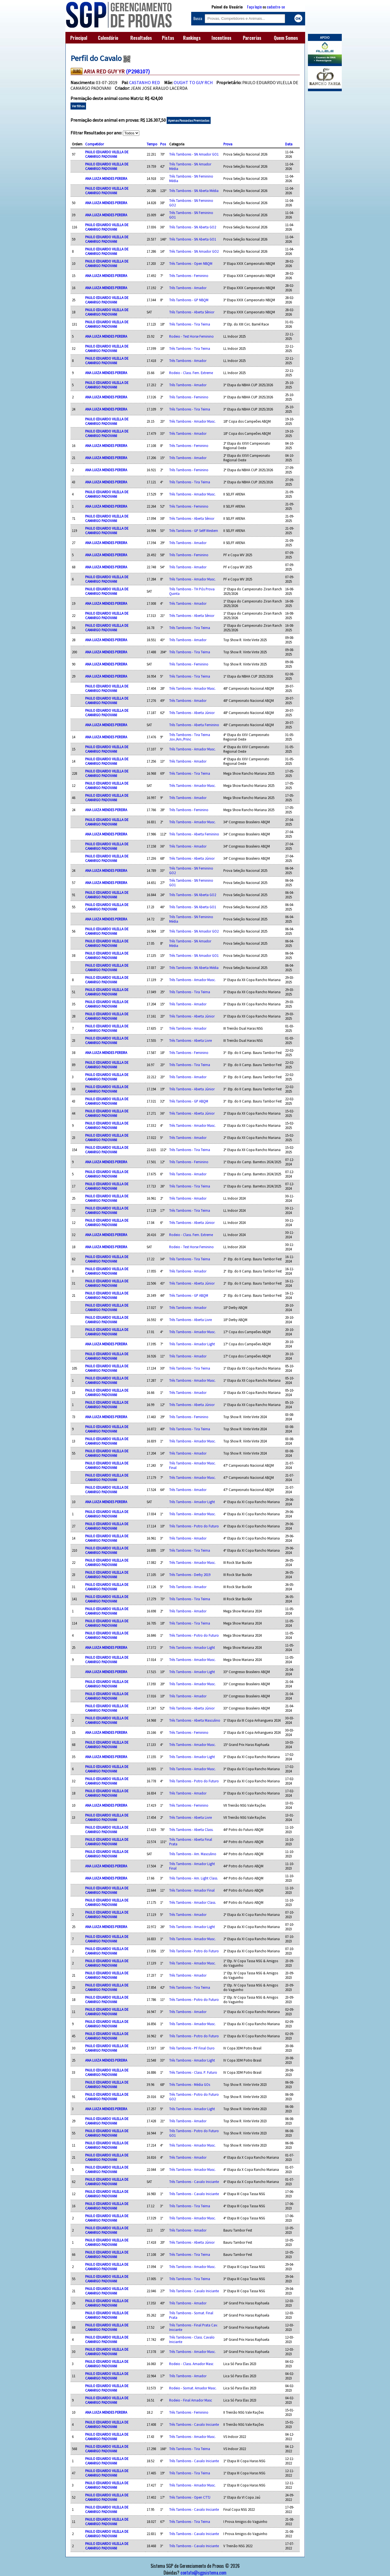  What do you see at coordinates (254, 7) in the screenshot?
I see `Faça login` at bounding box center [254, 7].